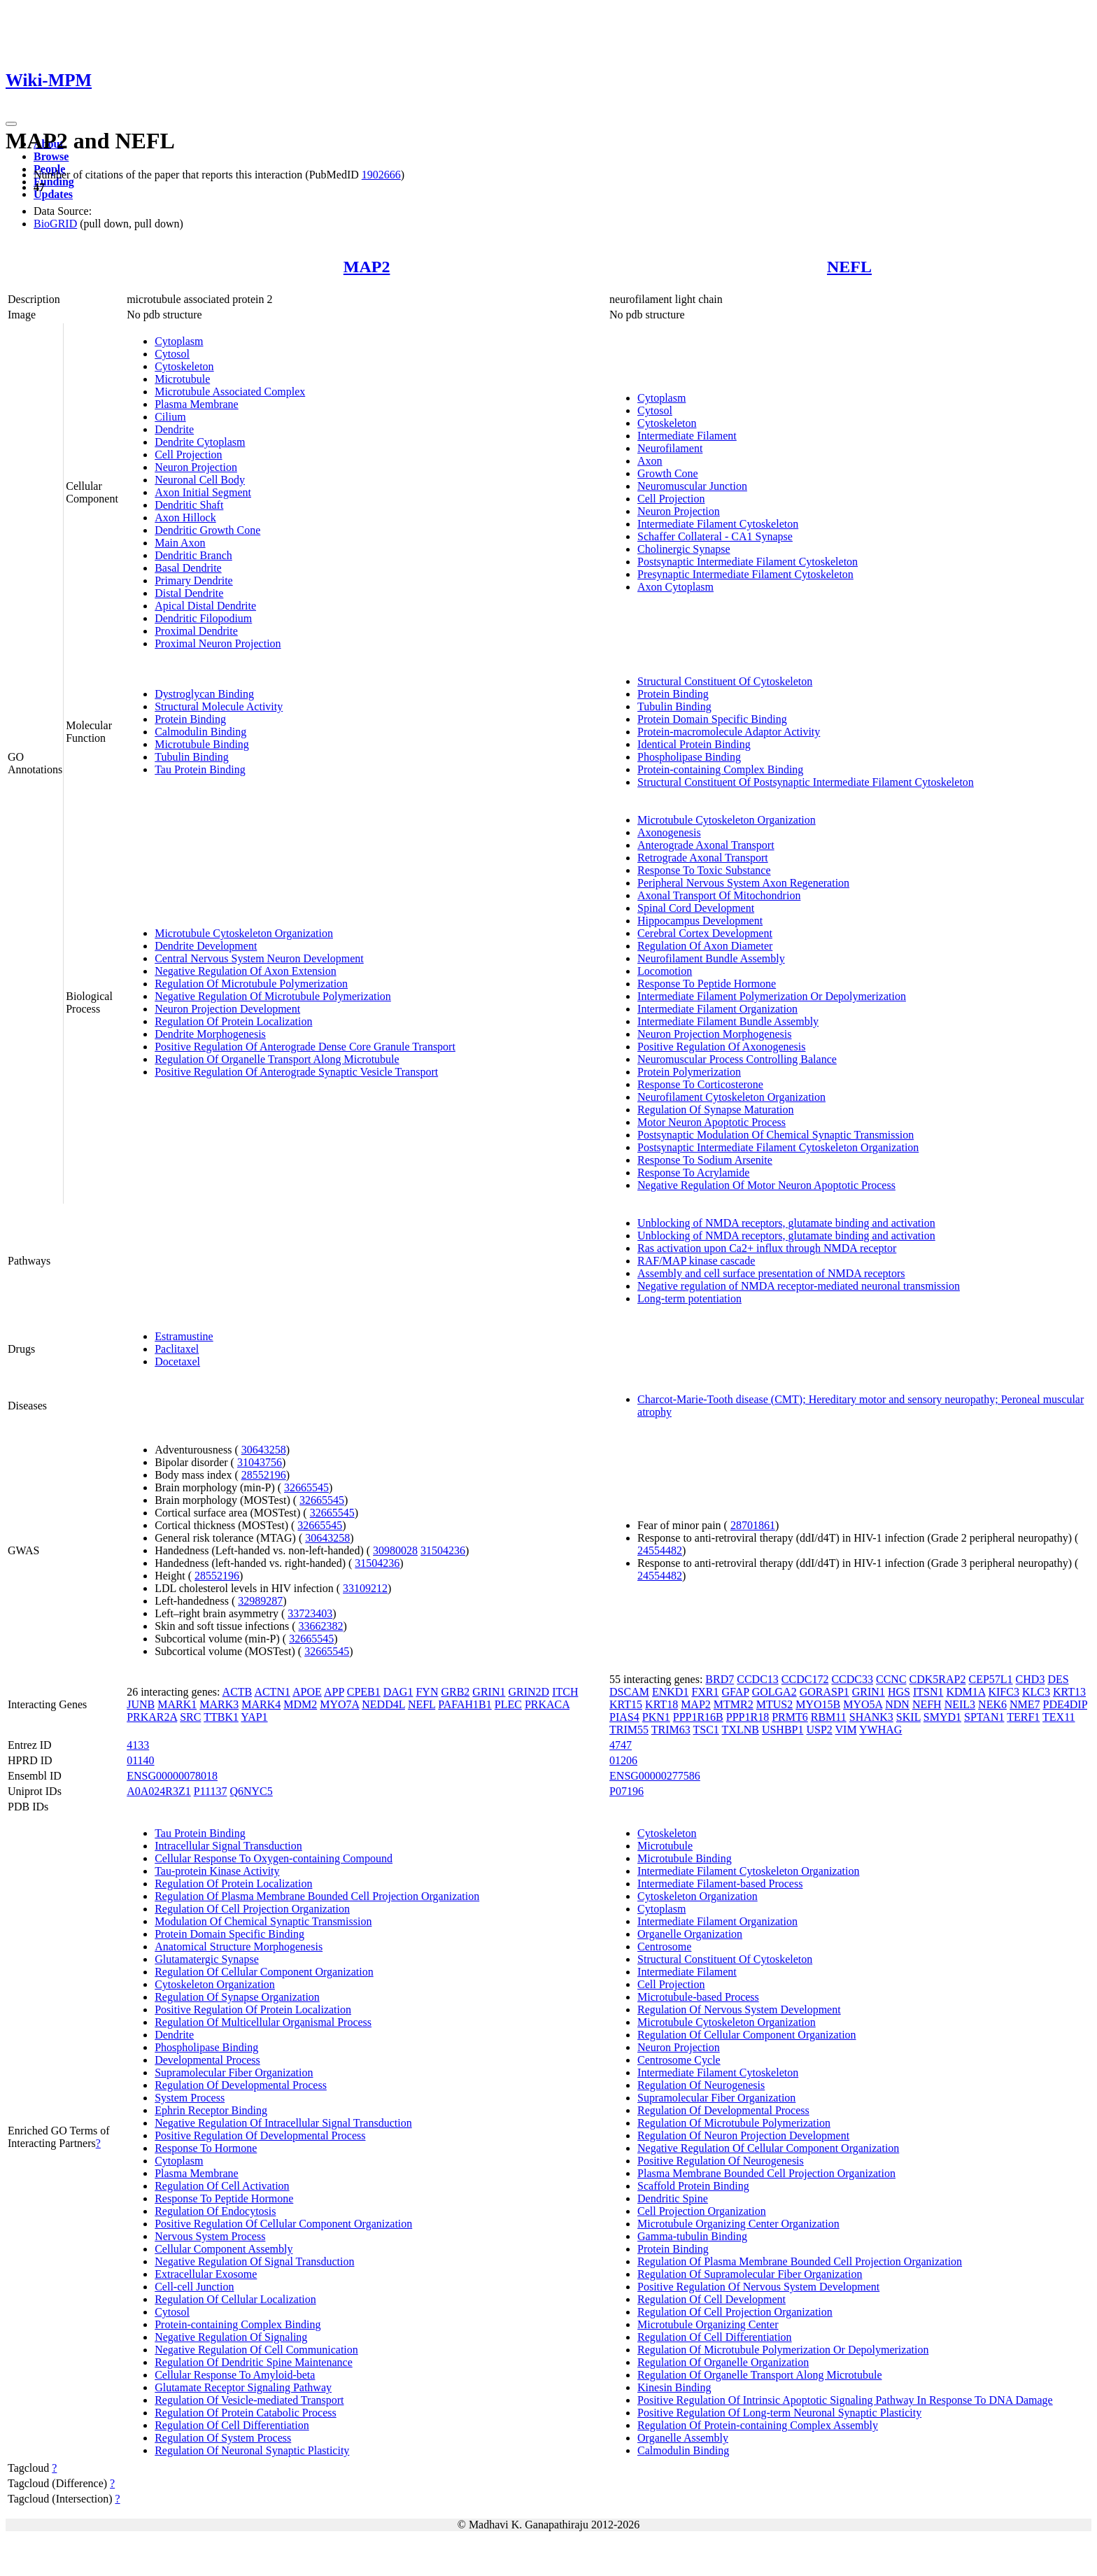 The width and height of the screenshot is (1097, 2576). Describe the element at coordinates (207, 1959) in the screenshot. I see `Glutamatergic Synapse` at that location.